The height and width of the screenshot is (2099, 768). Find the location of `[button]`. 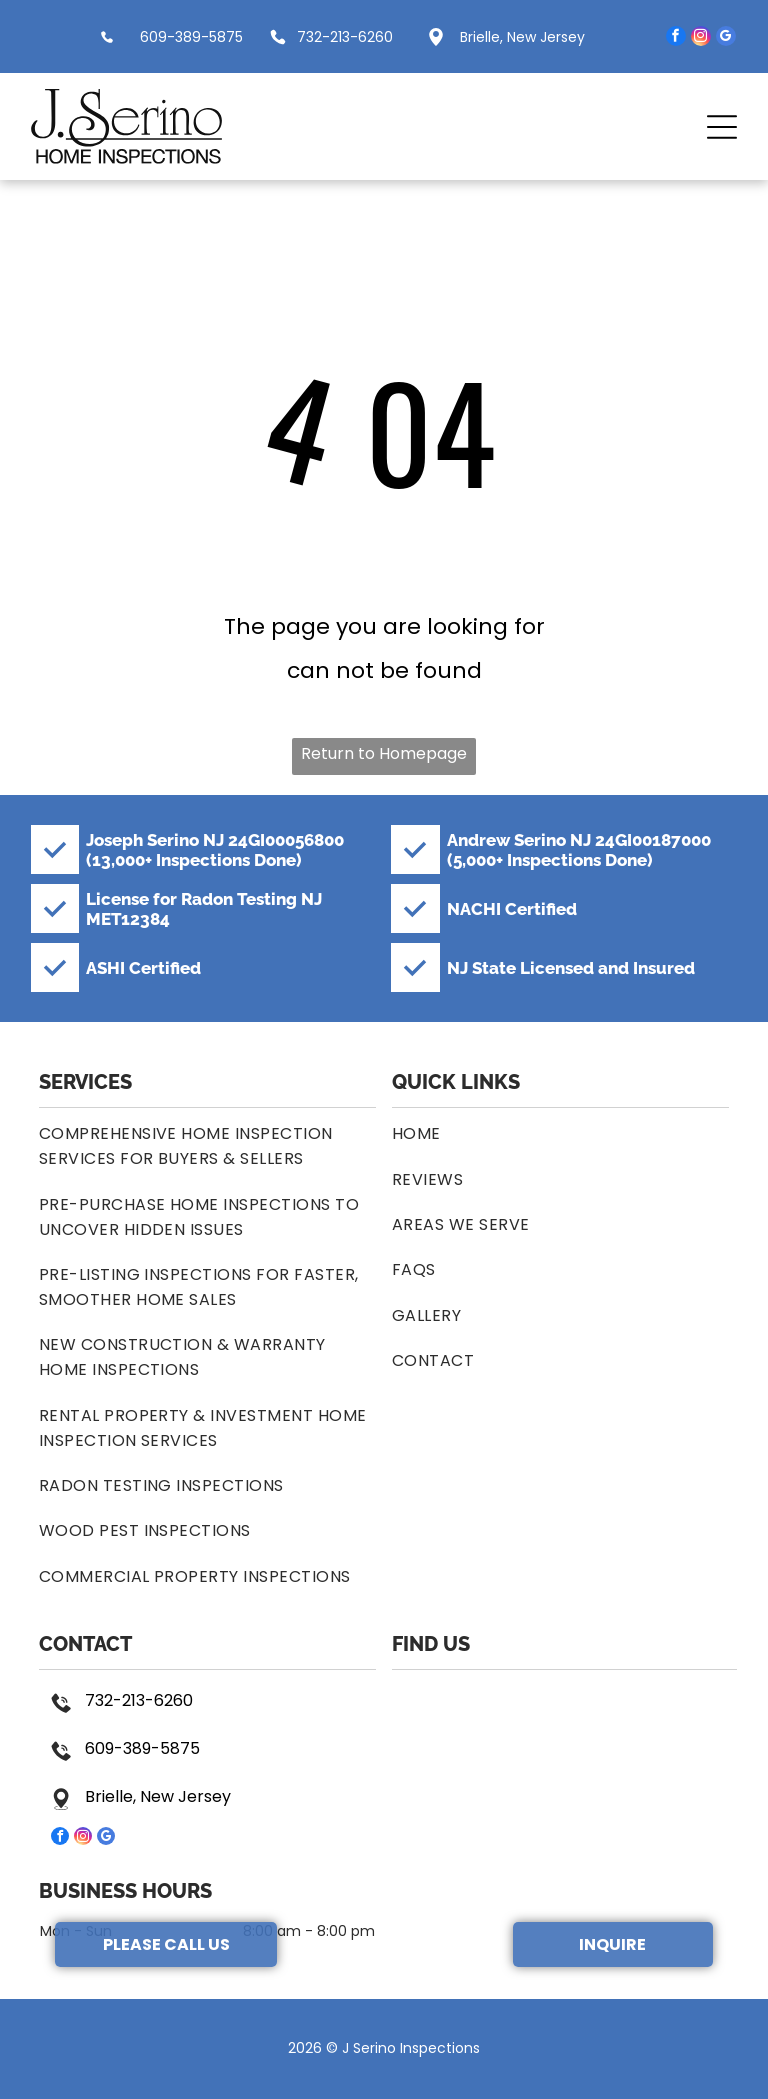

[button] is located at coordinates (722, 127).